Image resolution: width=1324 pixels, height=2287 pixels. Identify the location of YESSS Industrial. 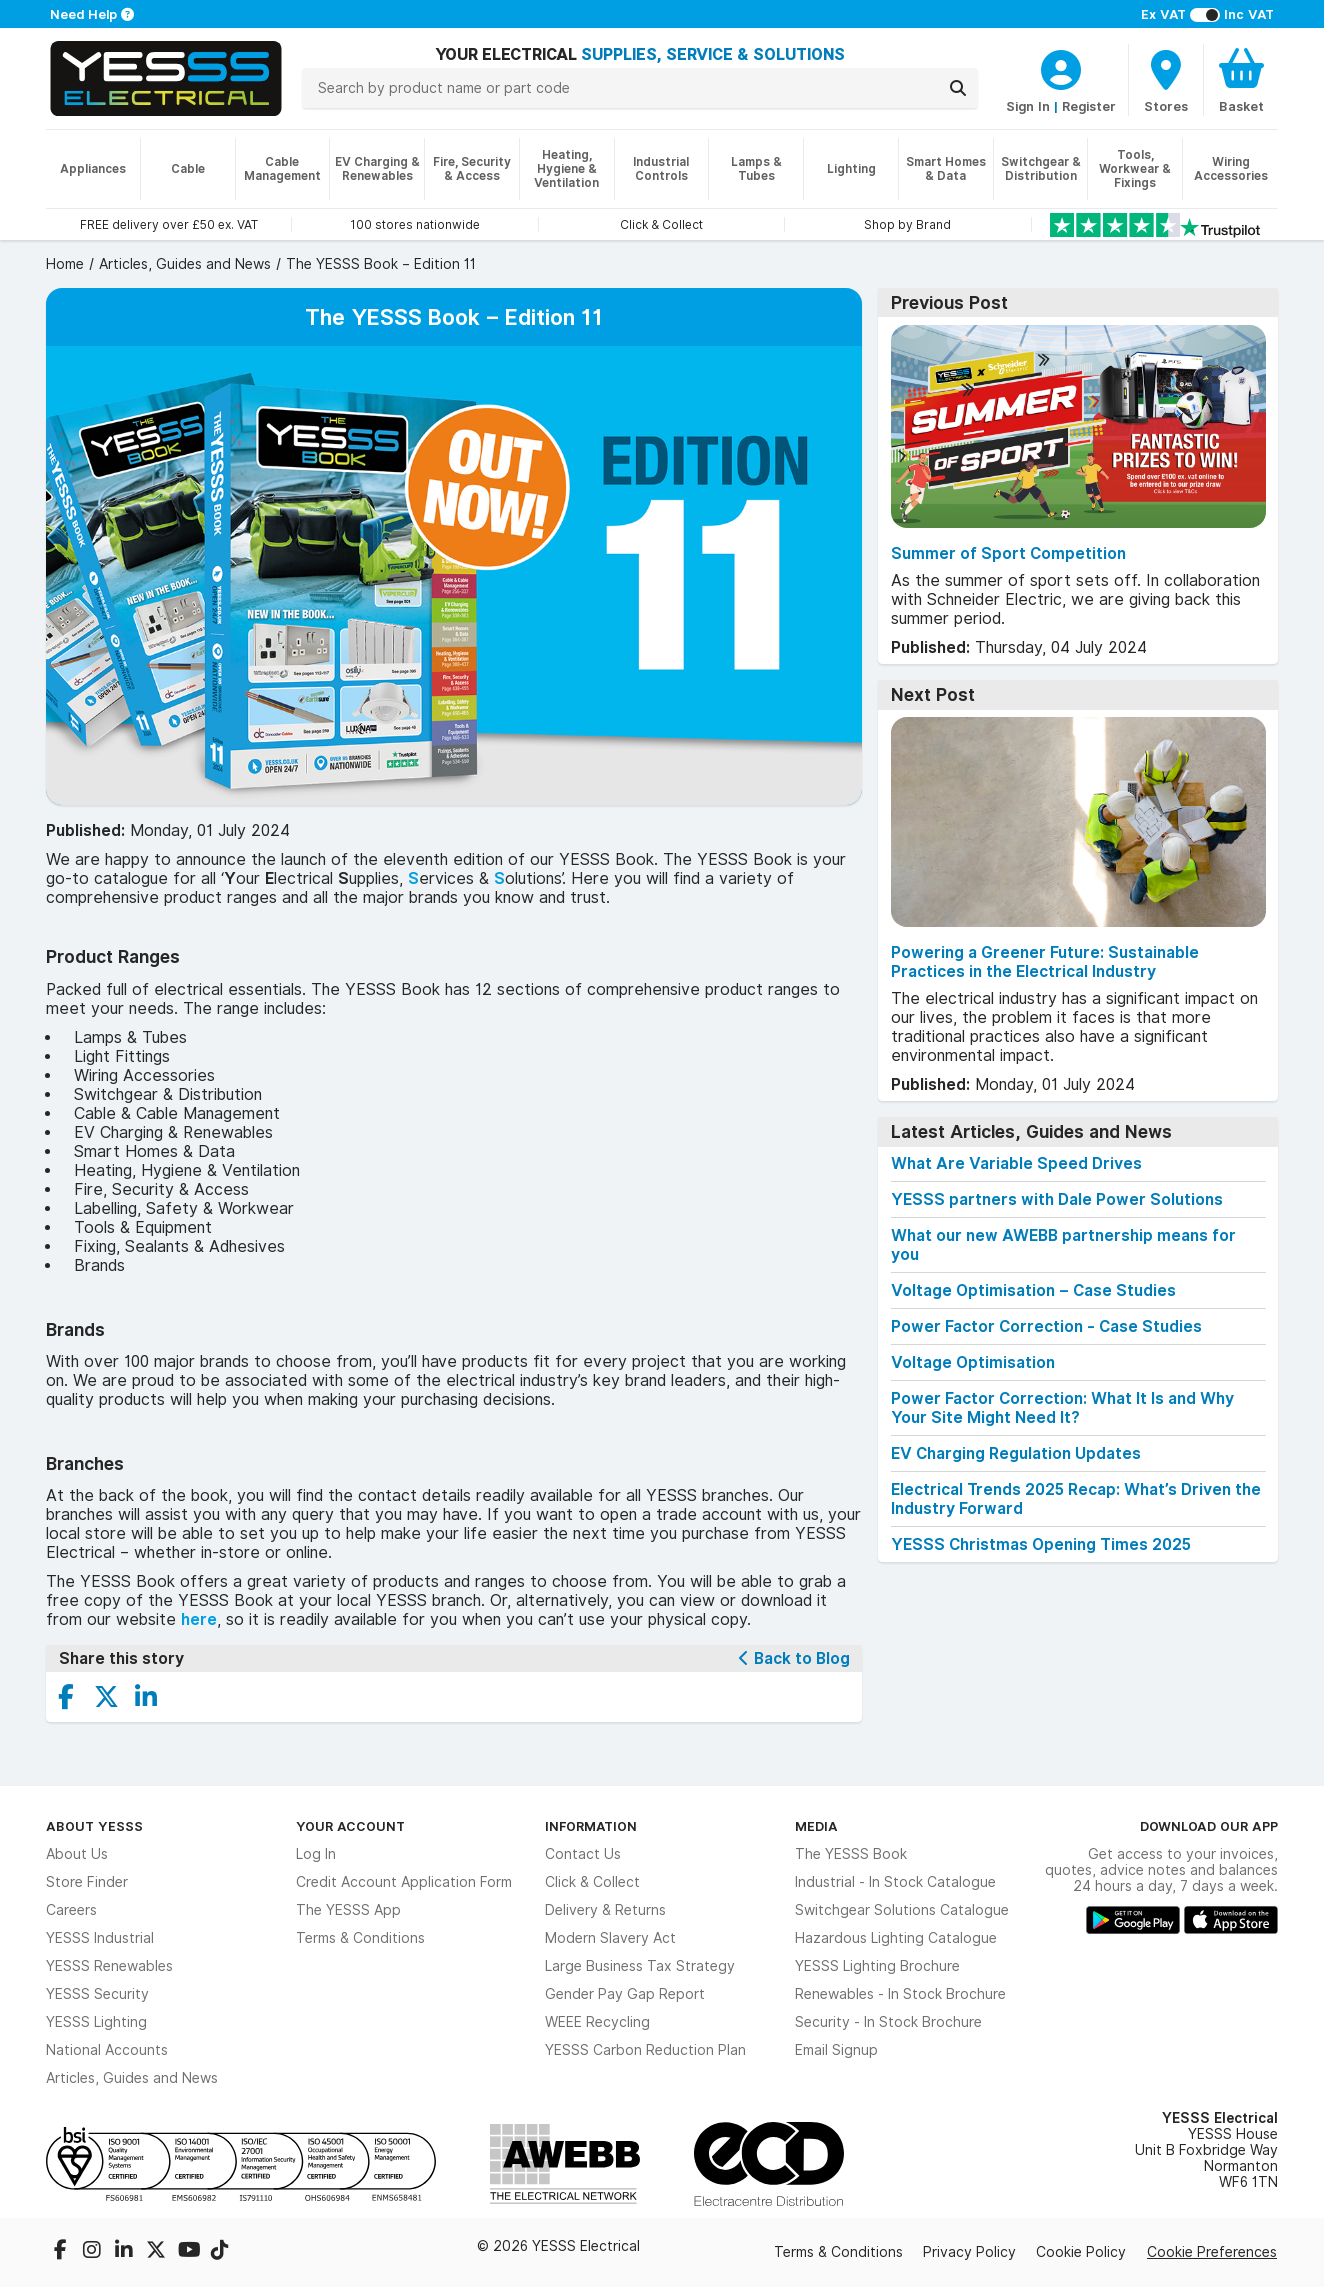
(100, 1938).